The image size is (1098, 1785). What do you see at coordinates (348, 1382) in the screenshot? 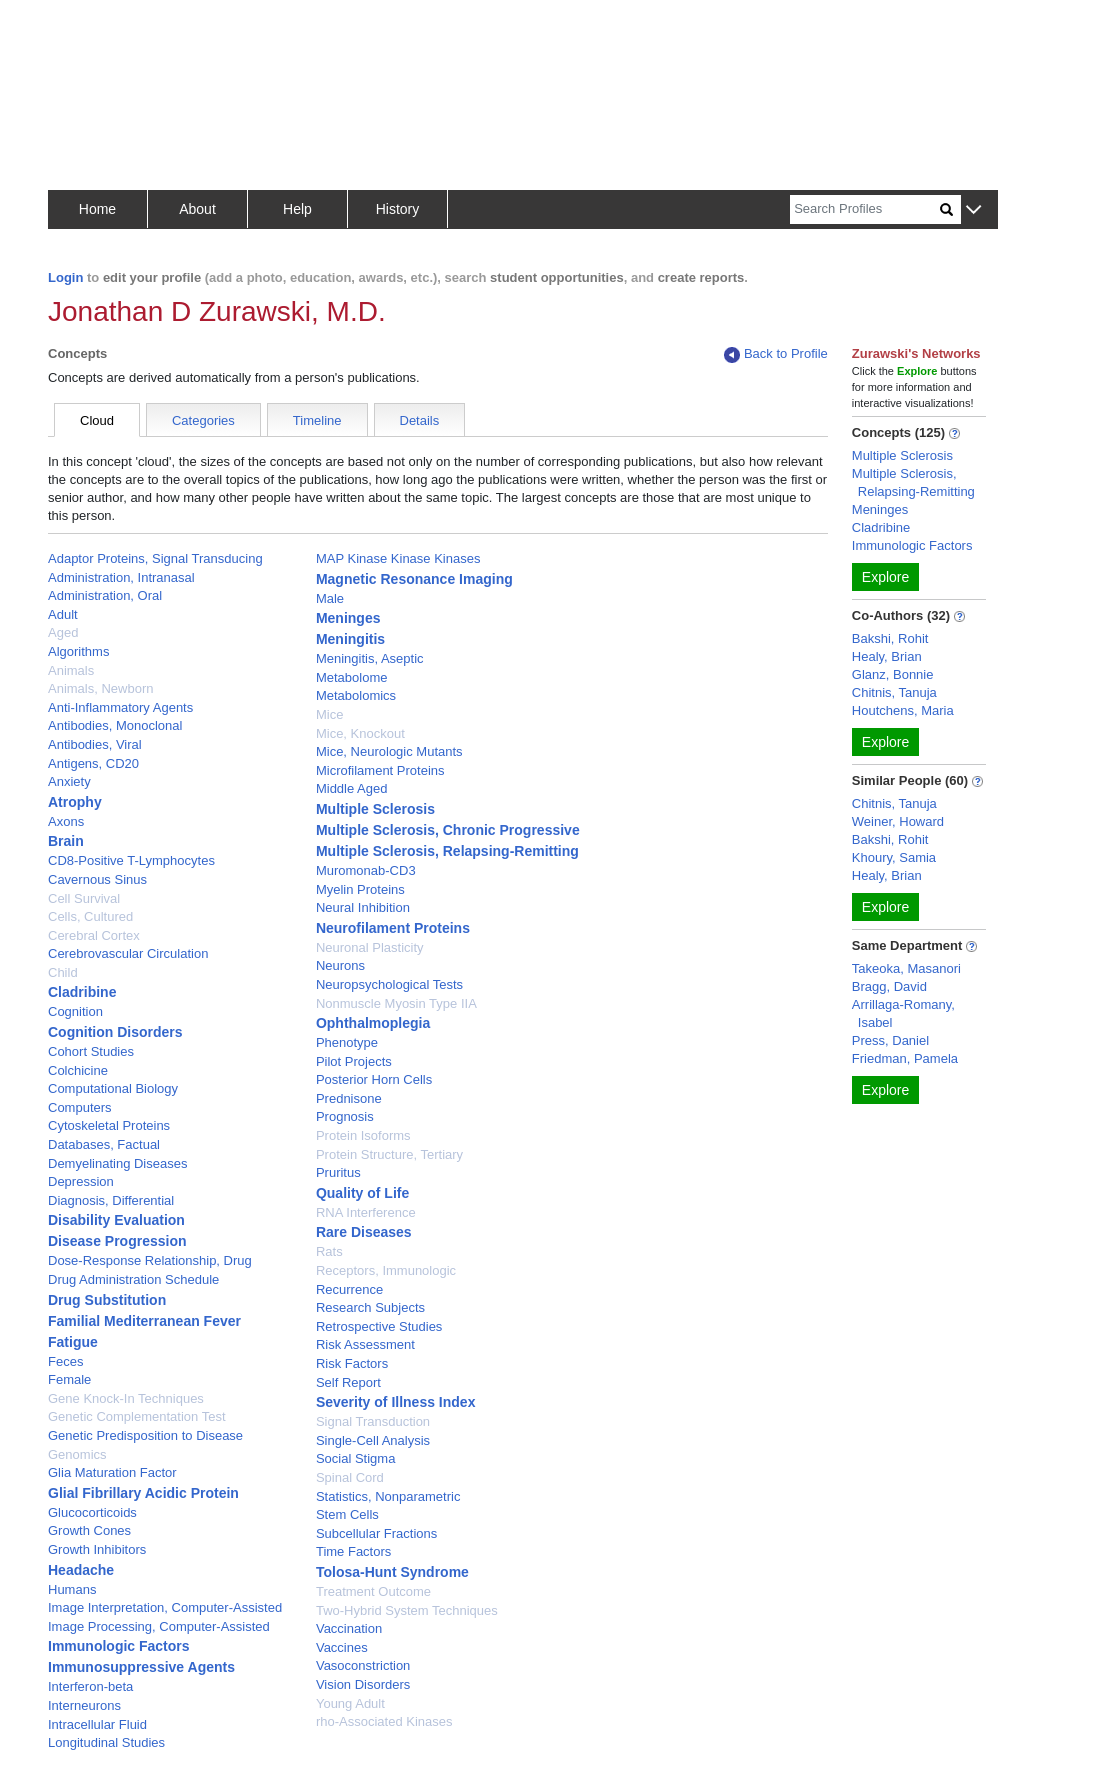
I see `Self Report` at bounding box center [348, 1382].